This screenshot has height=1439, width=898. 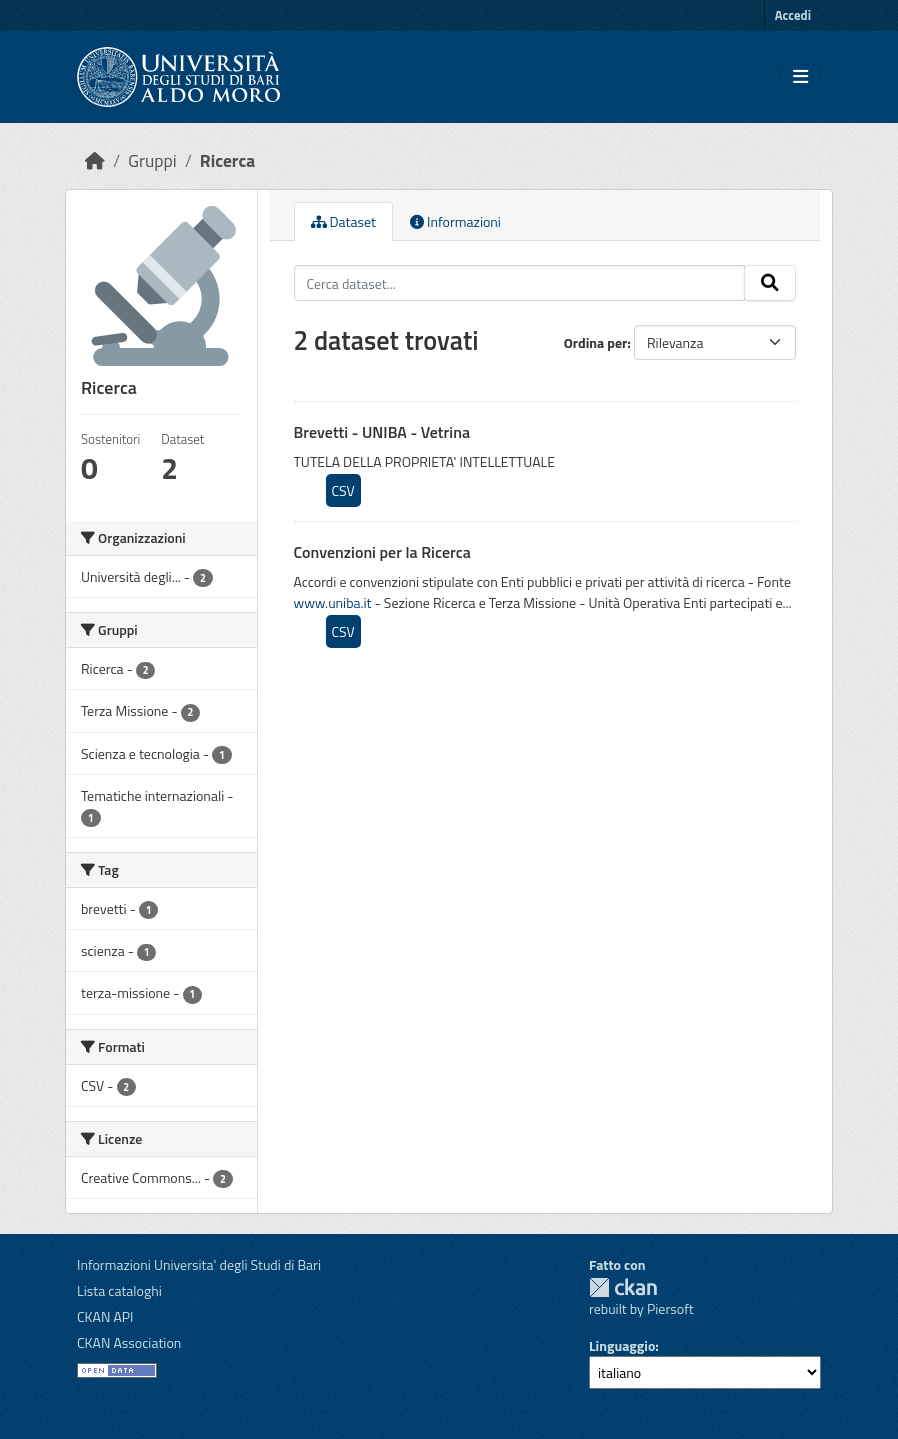 What do you see at coordinates (793, 15) in the screenshot?
I see `Accedi` at bounding box center [793, 15].